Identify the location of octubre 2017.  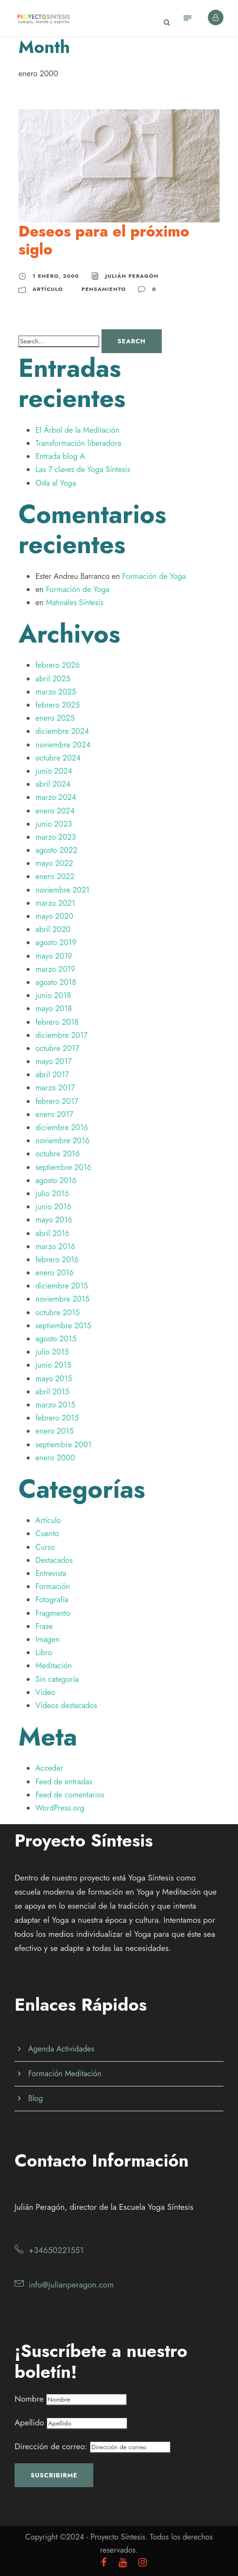
(57, 1048).